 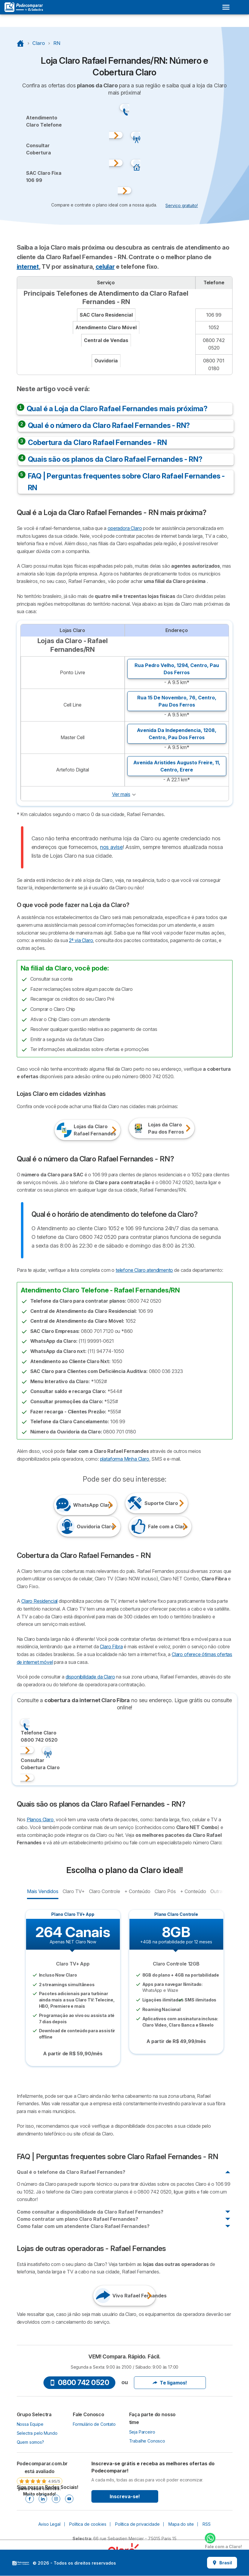 I want to click on Qual é o número da Claro Rafael Fernandes - RN?, so click(x=109, y=425).